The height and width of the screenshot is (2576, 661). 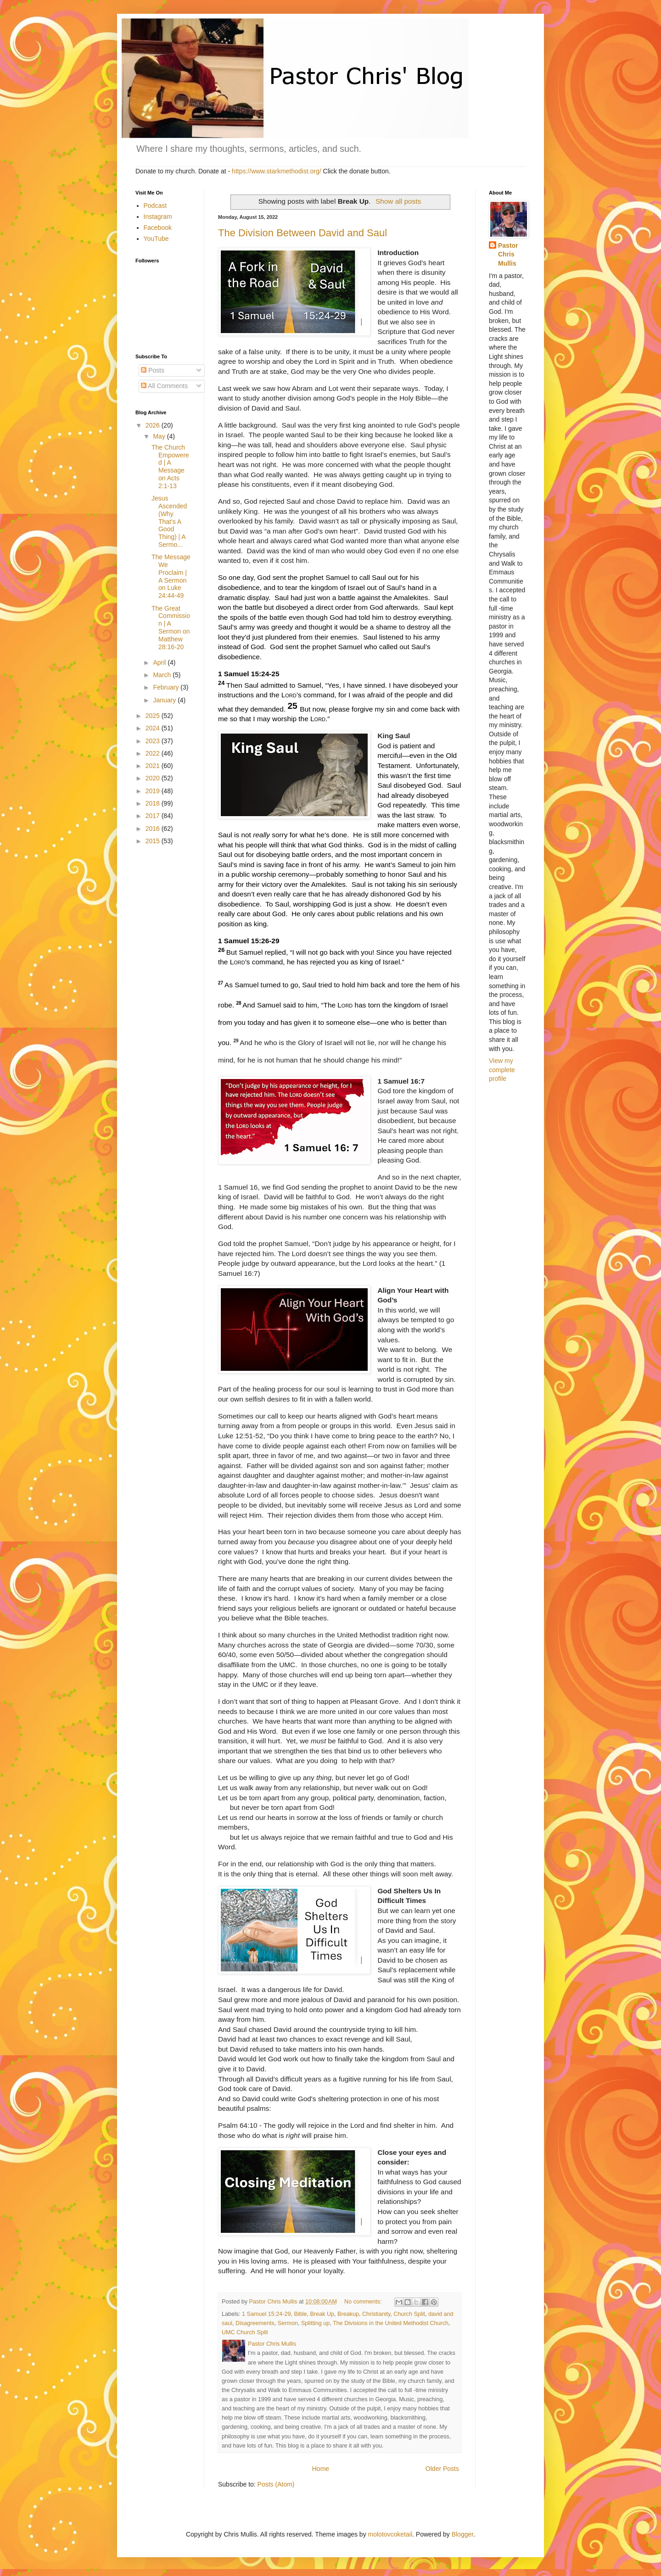 What do you see at coordinates (154, 425) in the screenshot?
I see `2026` at bounding box center [154, 425].